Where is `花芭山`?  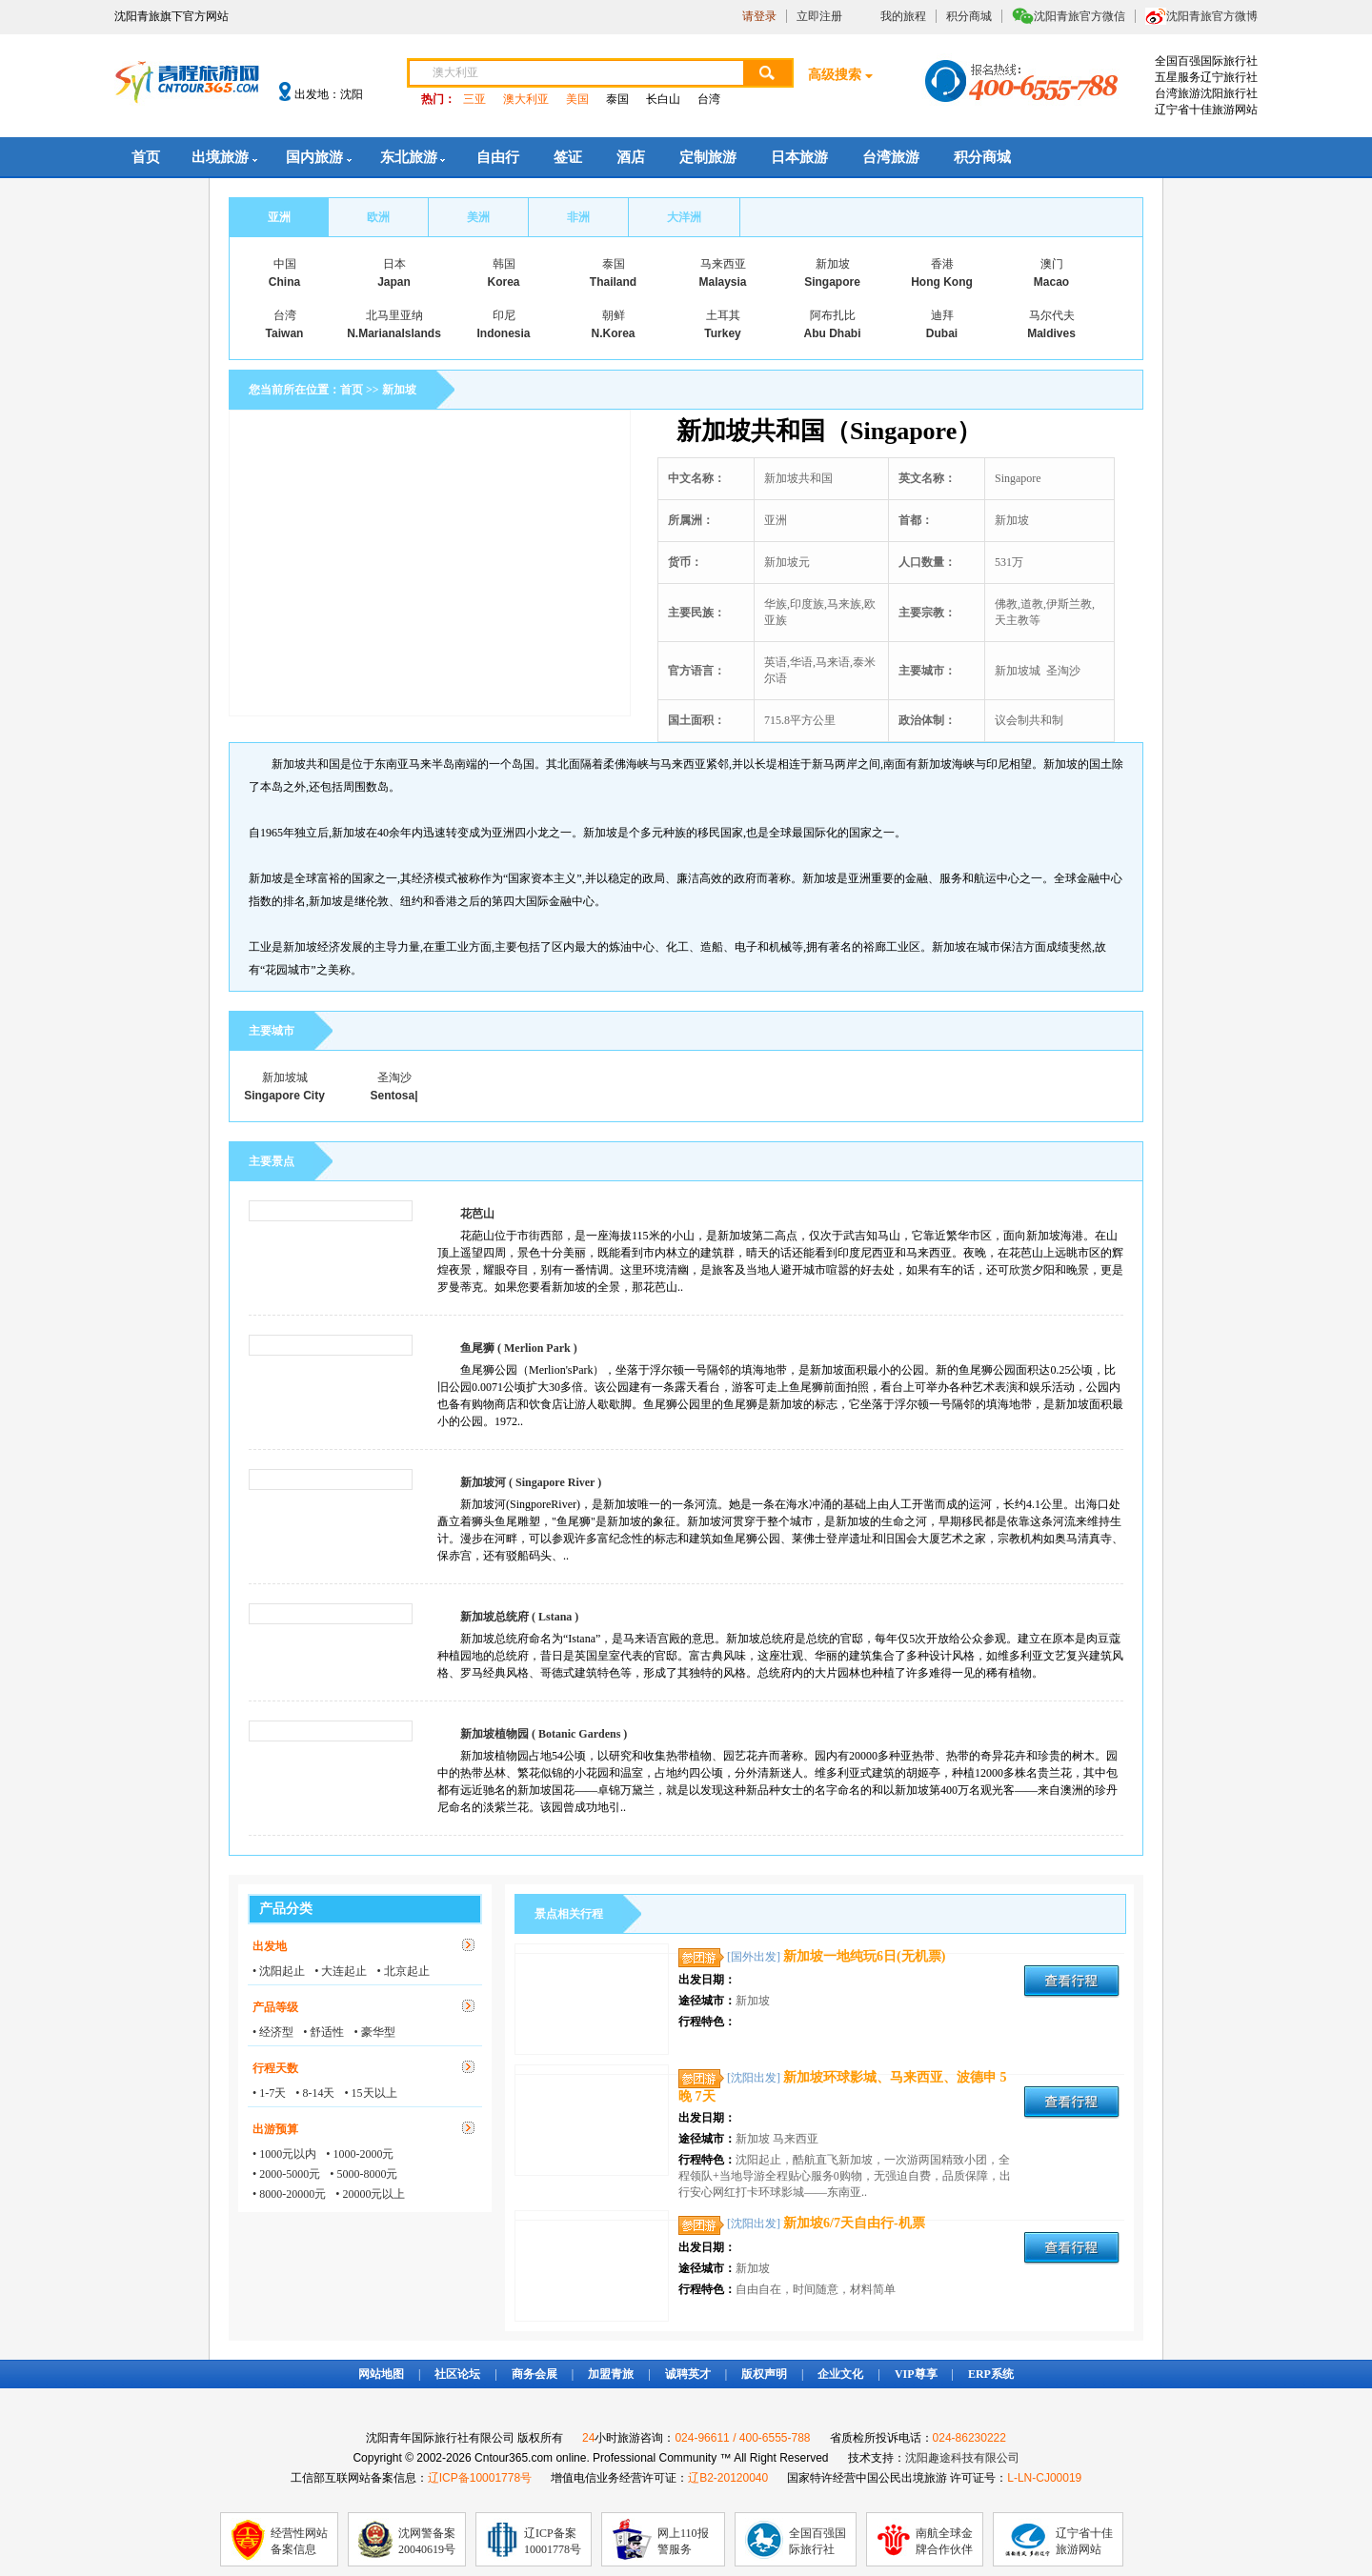
花芭山 is located at coordinates (477, 1213).